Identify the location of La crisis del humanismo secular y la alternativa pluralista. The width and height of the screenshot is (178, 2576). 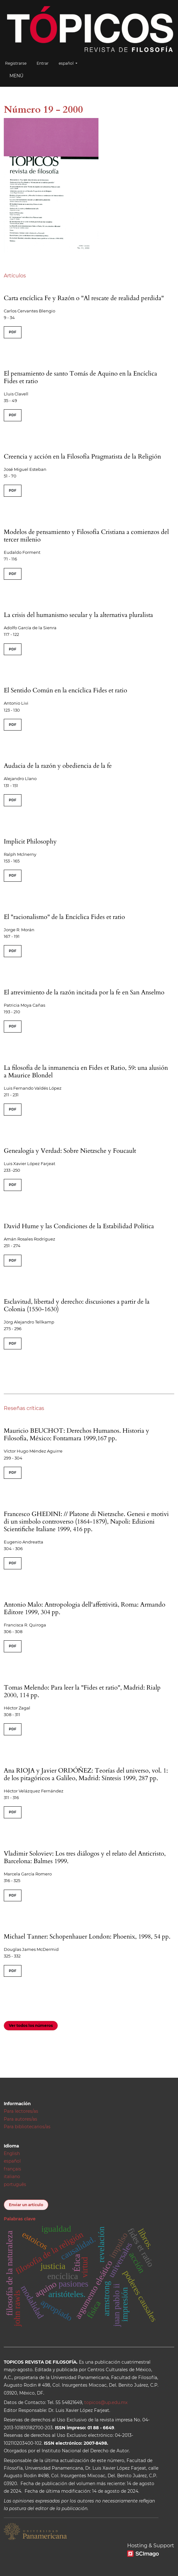
(78, 615).